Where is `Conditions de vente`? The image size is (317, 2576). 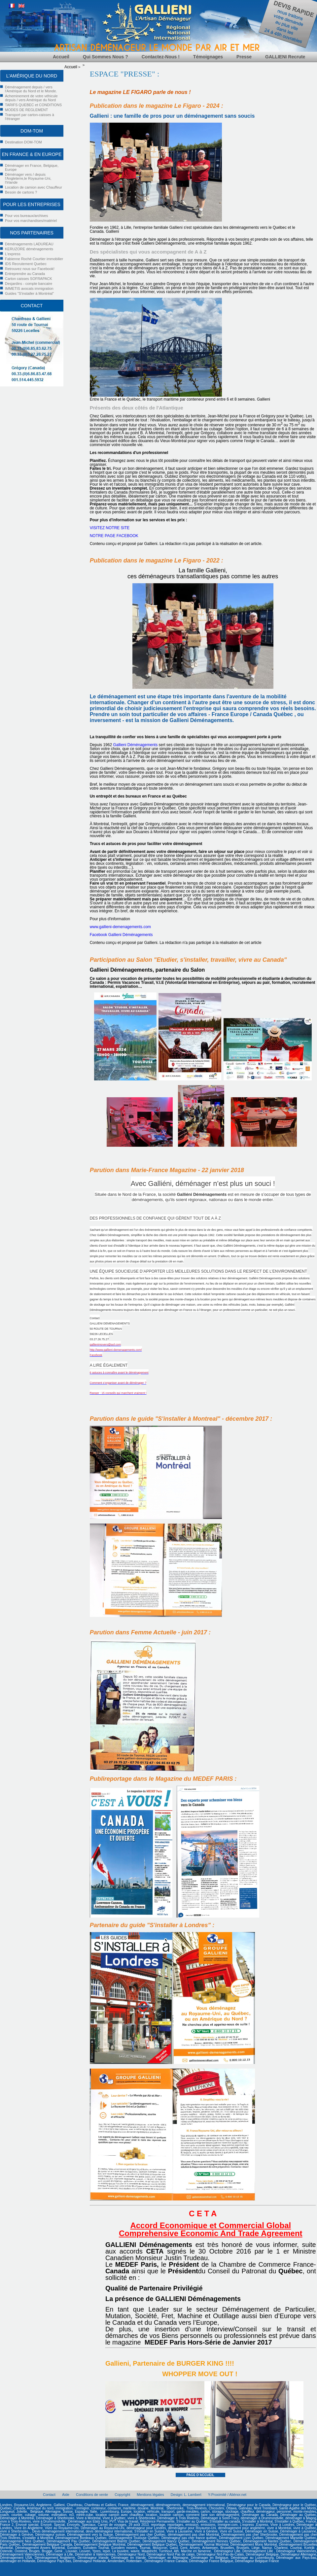 Conditions de vente is located at coordinates (92, 2495).